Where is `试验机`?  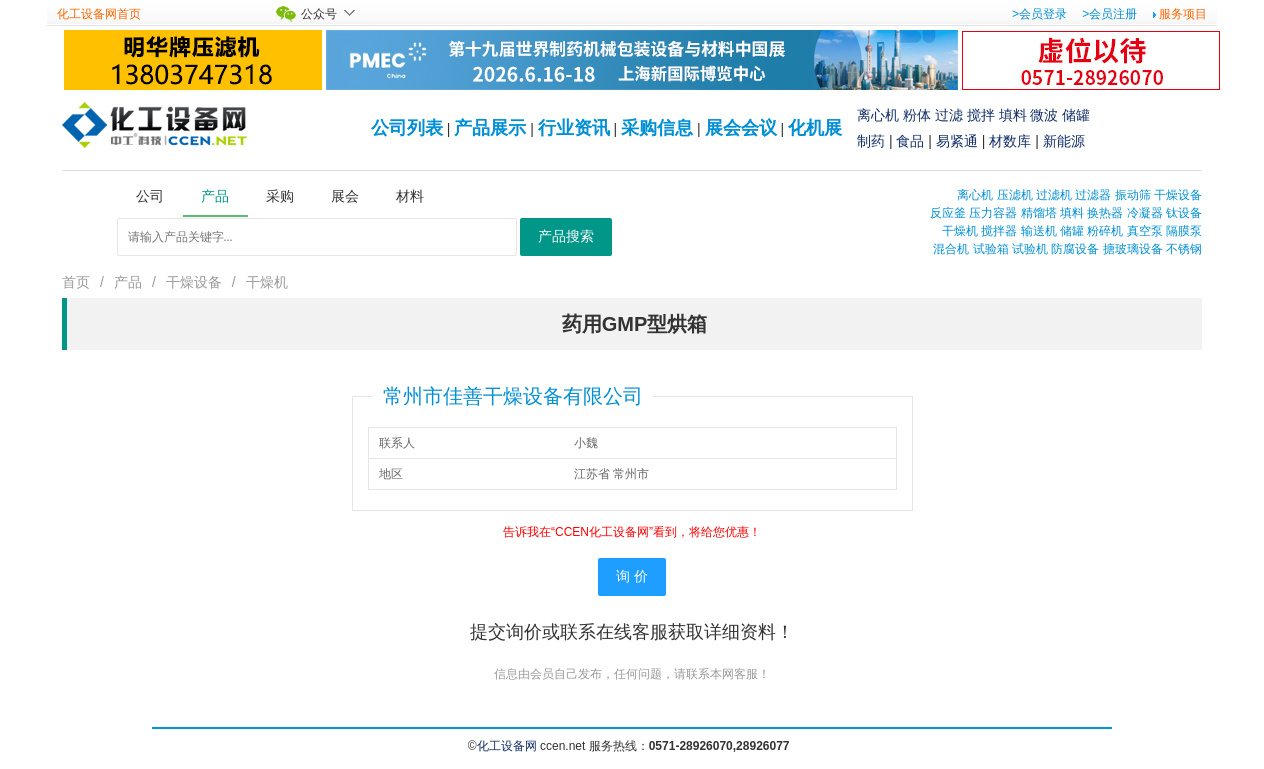 试验机 is located at coordinates (1030, 249).